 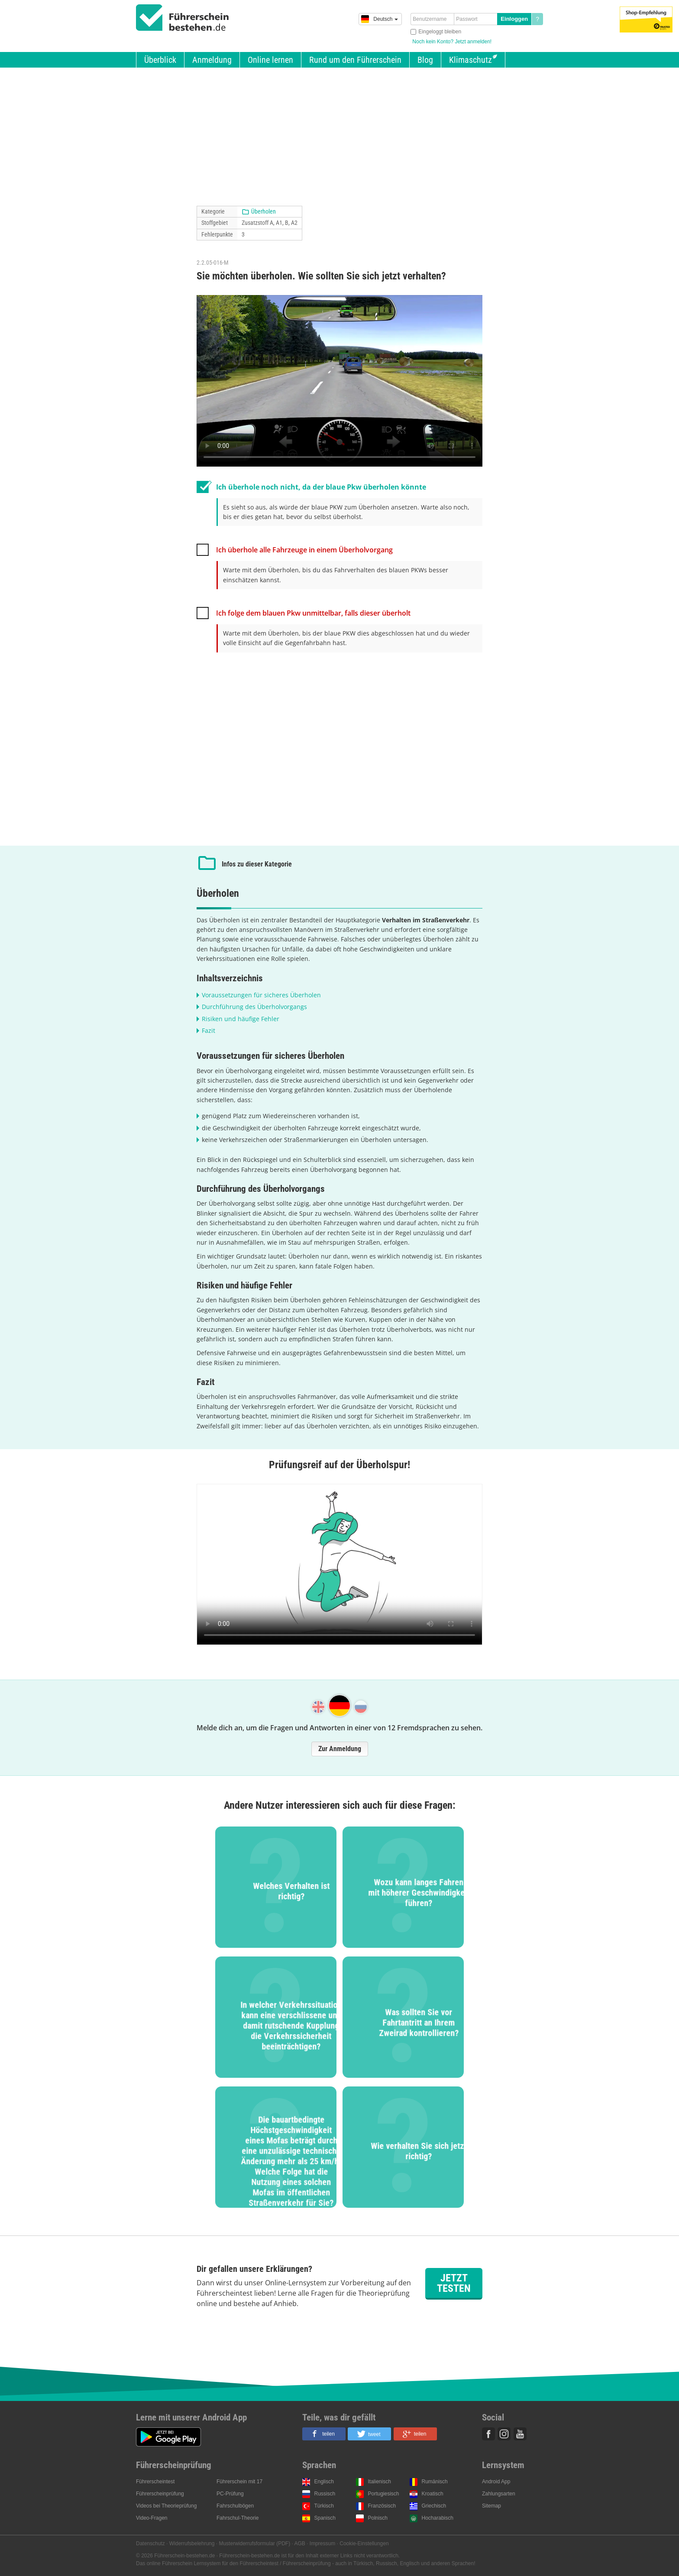 What do you see at coordinates (379, 2482) in the screenshot?
I see `Italienisch` at bounding box center [379, 2482].